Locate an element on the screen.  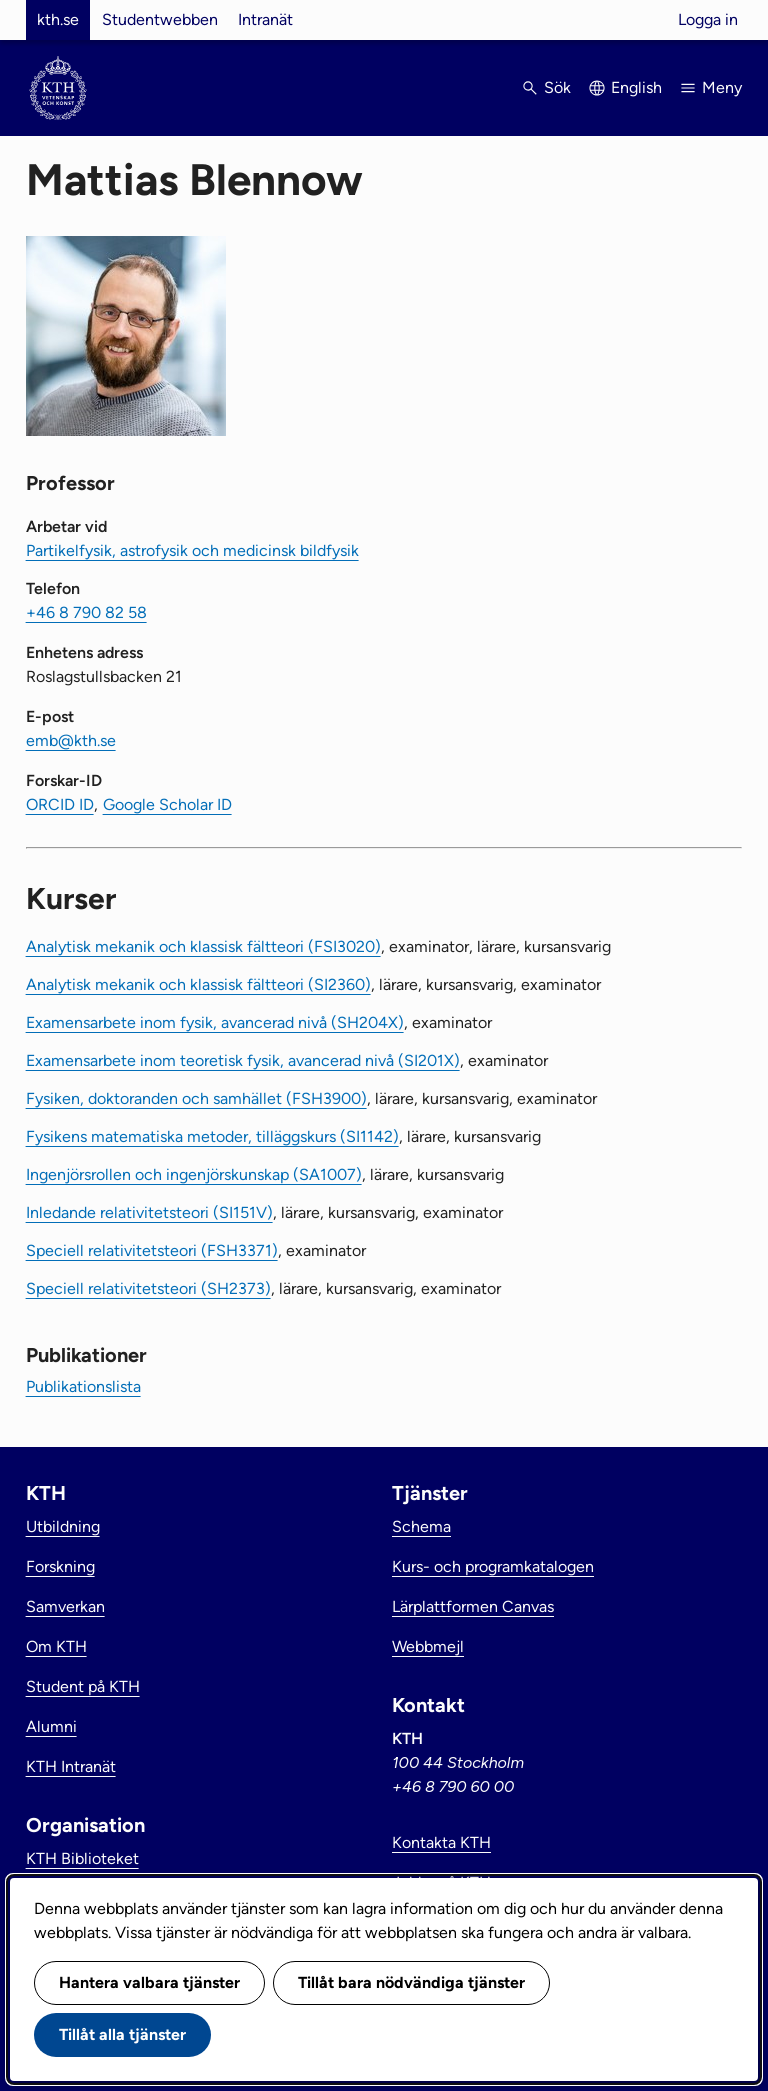
Student på KTH is located at coordinates (83, 1686).